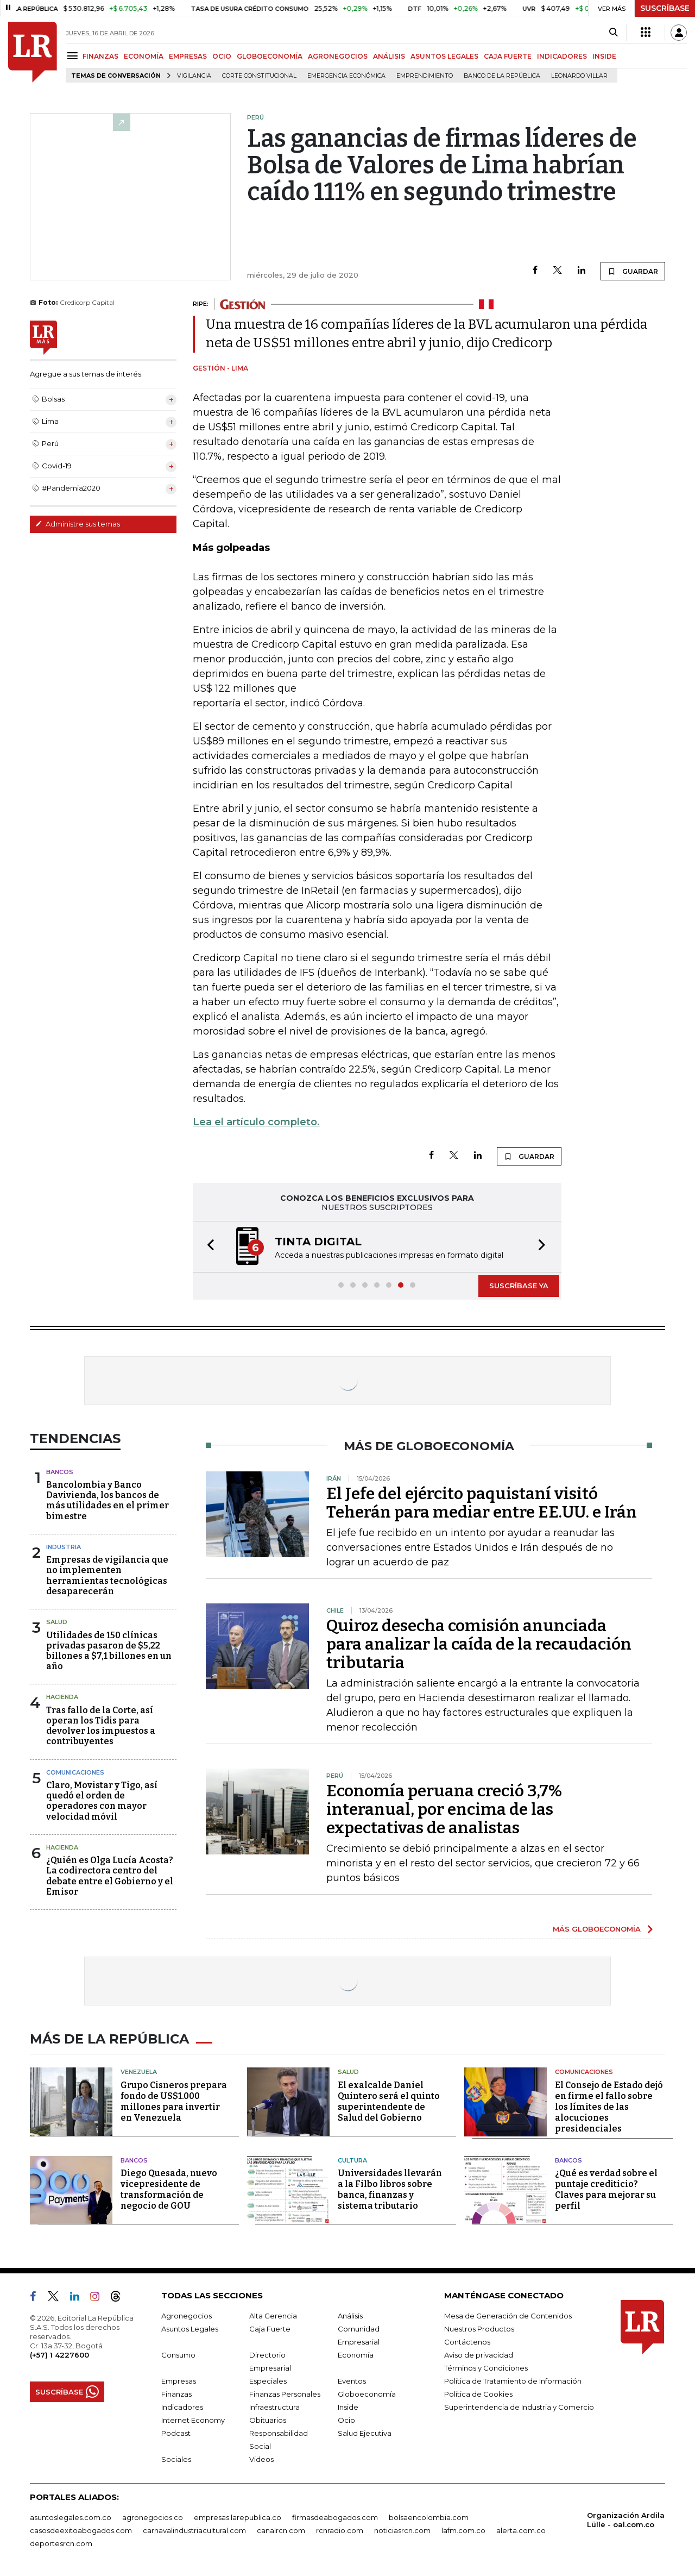 This screenshot has width=695, height=2576. Describe the element at coordinates (56, 1622) in the screenshot. I see `Salud` at that location.